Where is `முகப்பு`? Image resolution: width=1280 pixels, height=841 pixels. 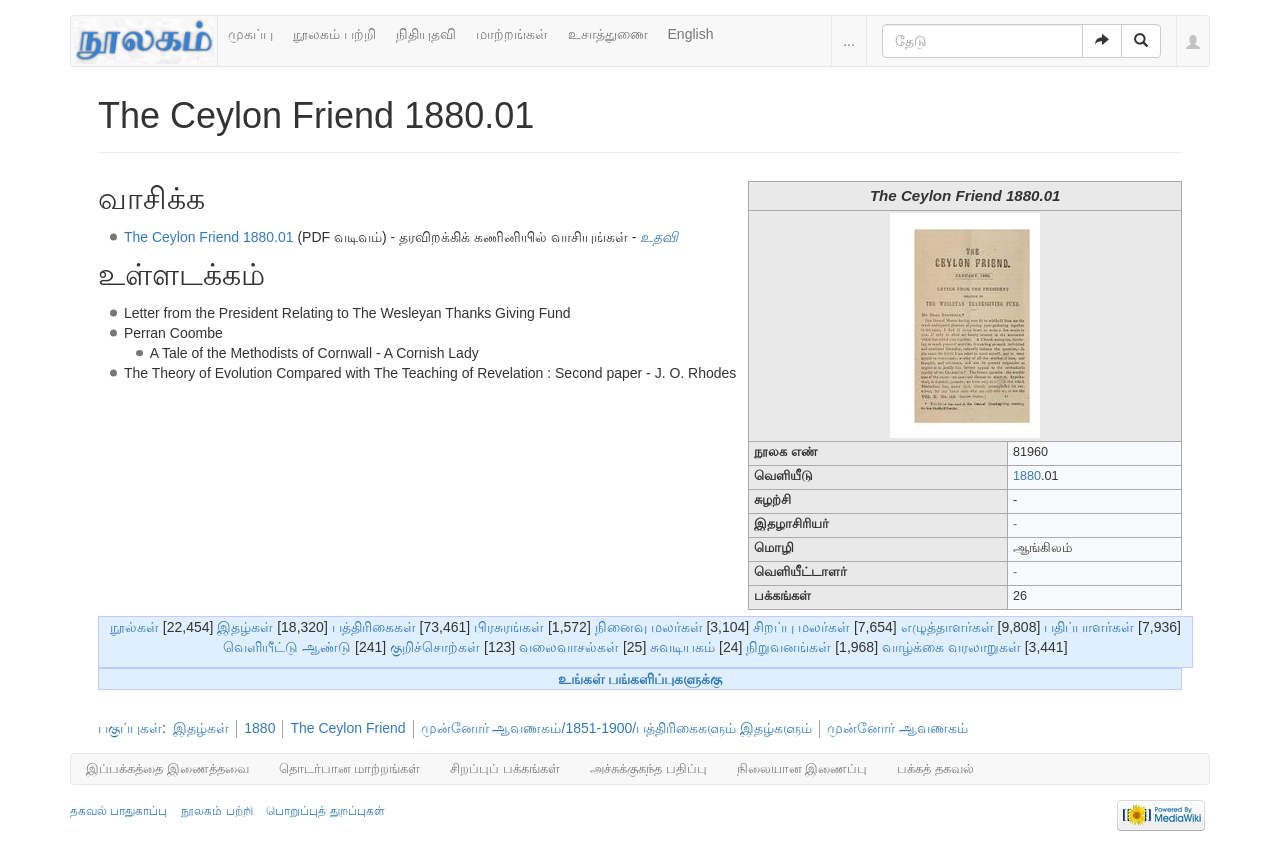
முகப்பு is located at coordinates (250, 34).